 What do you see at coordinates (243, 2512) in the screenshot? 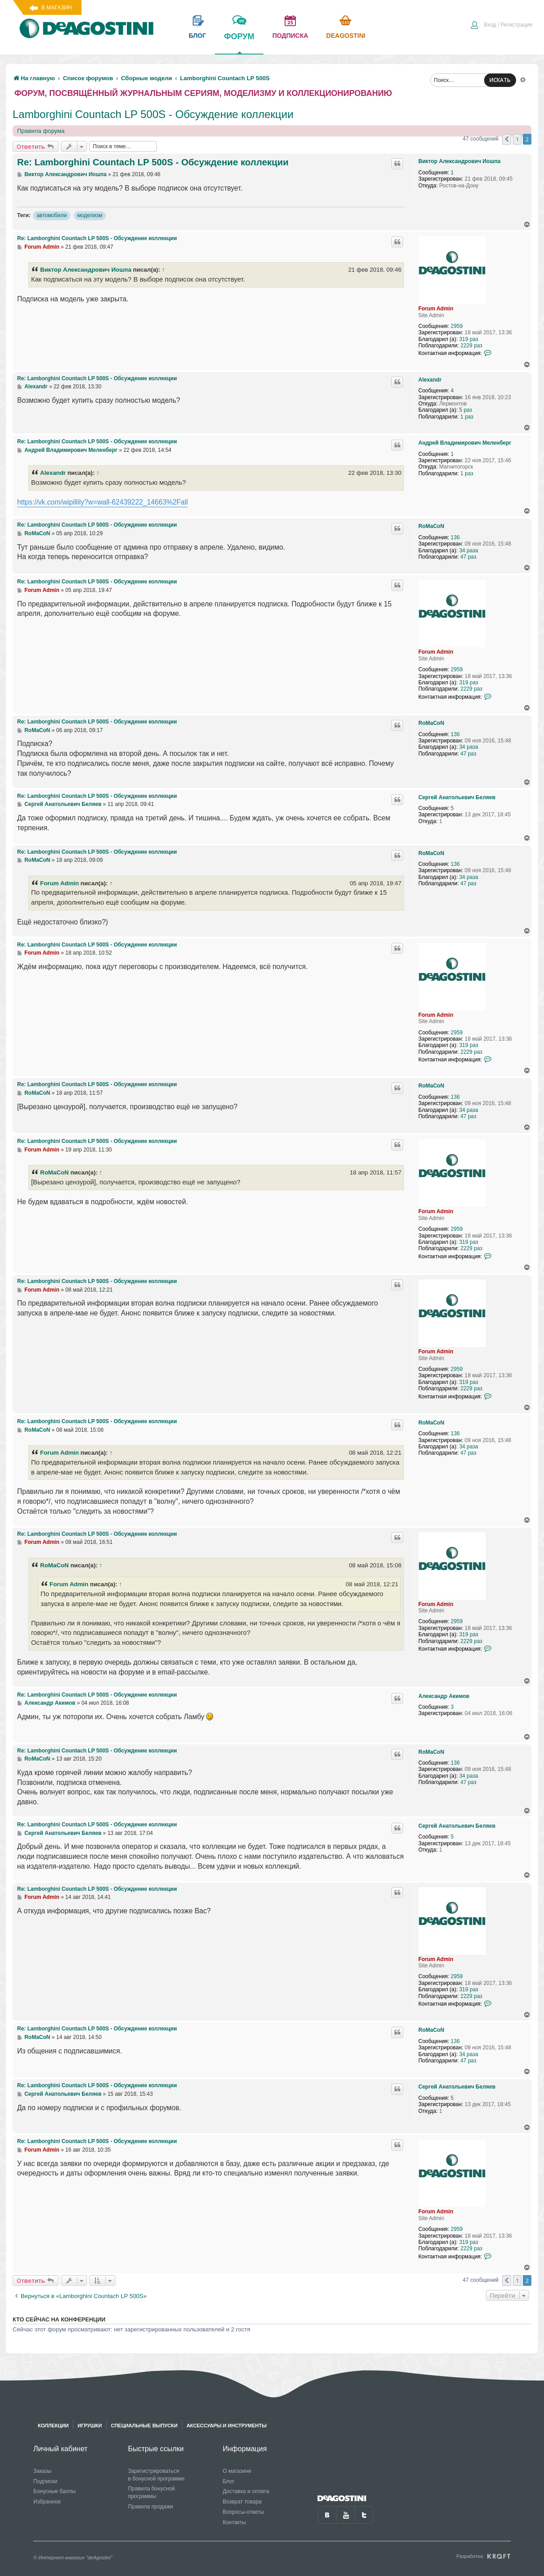
I see `Вопросы-ответы` at bounding box center [243, 2512].